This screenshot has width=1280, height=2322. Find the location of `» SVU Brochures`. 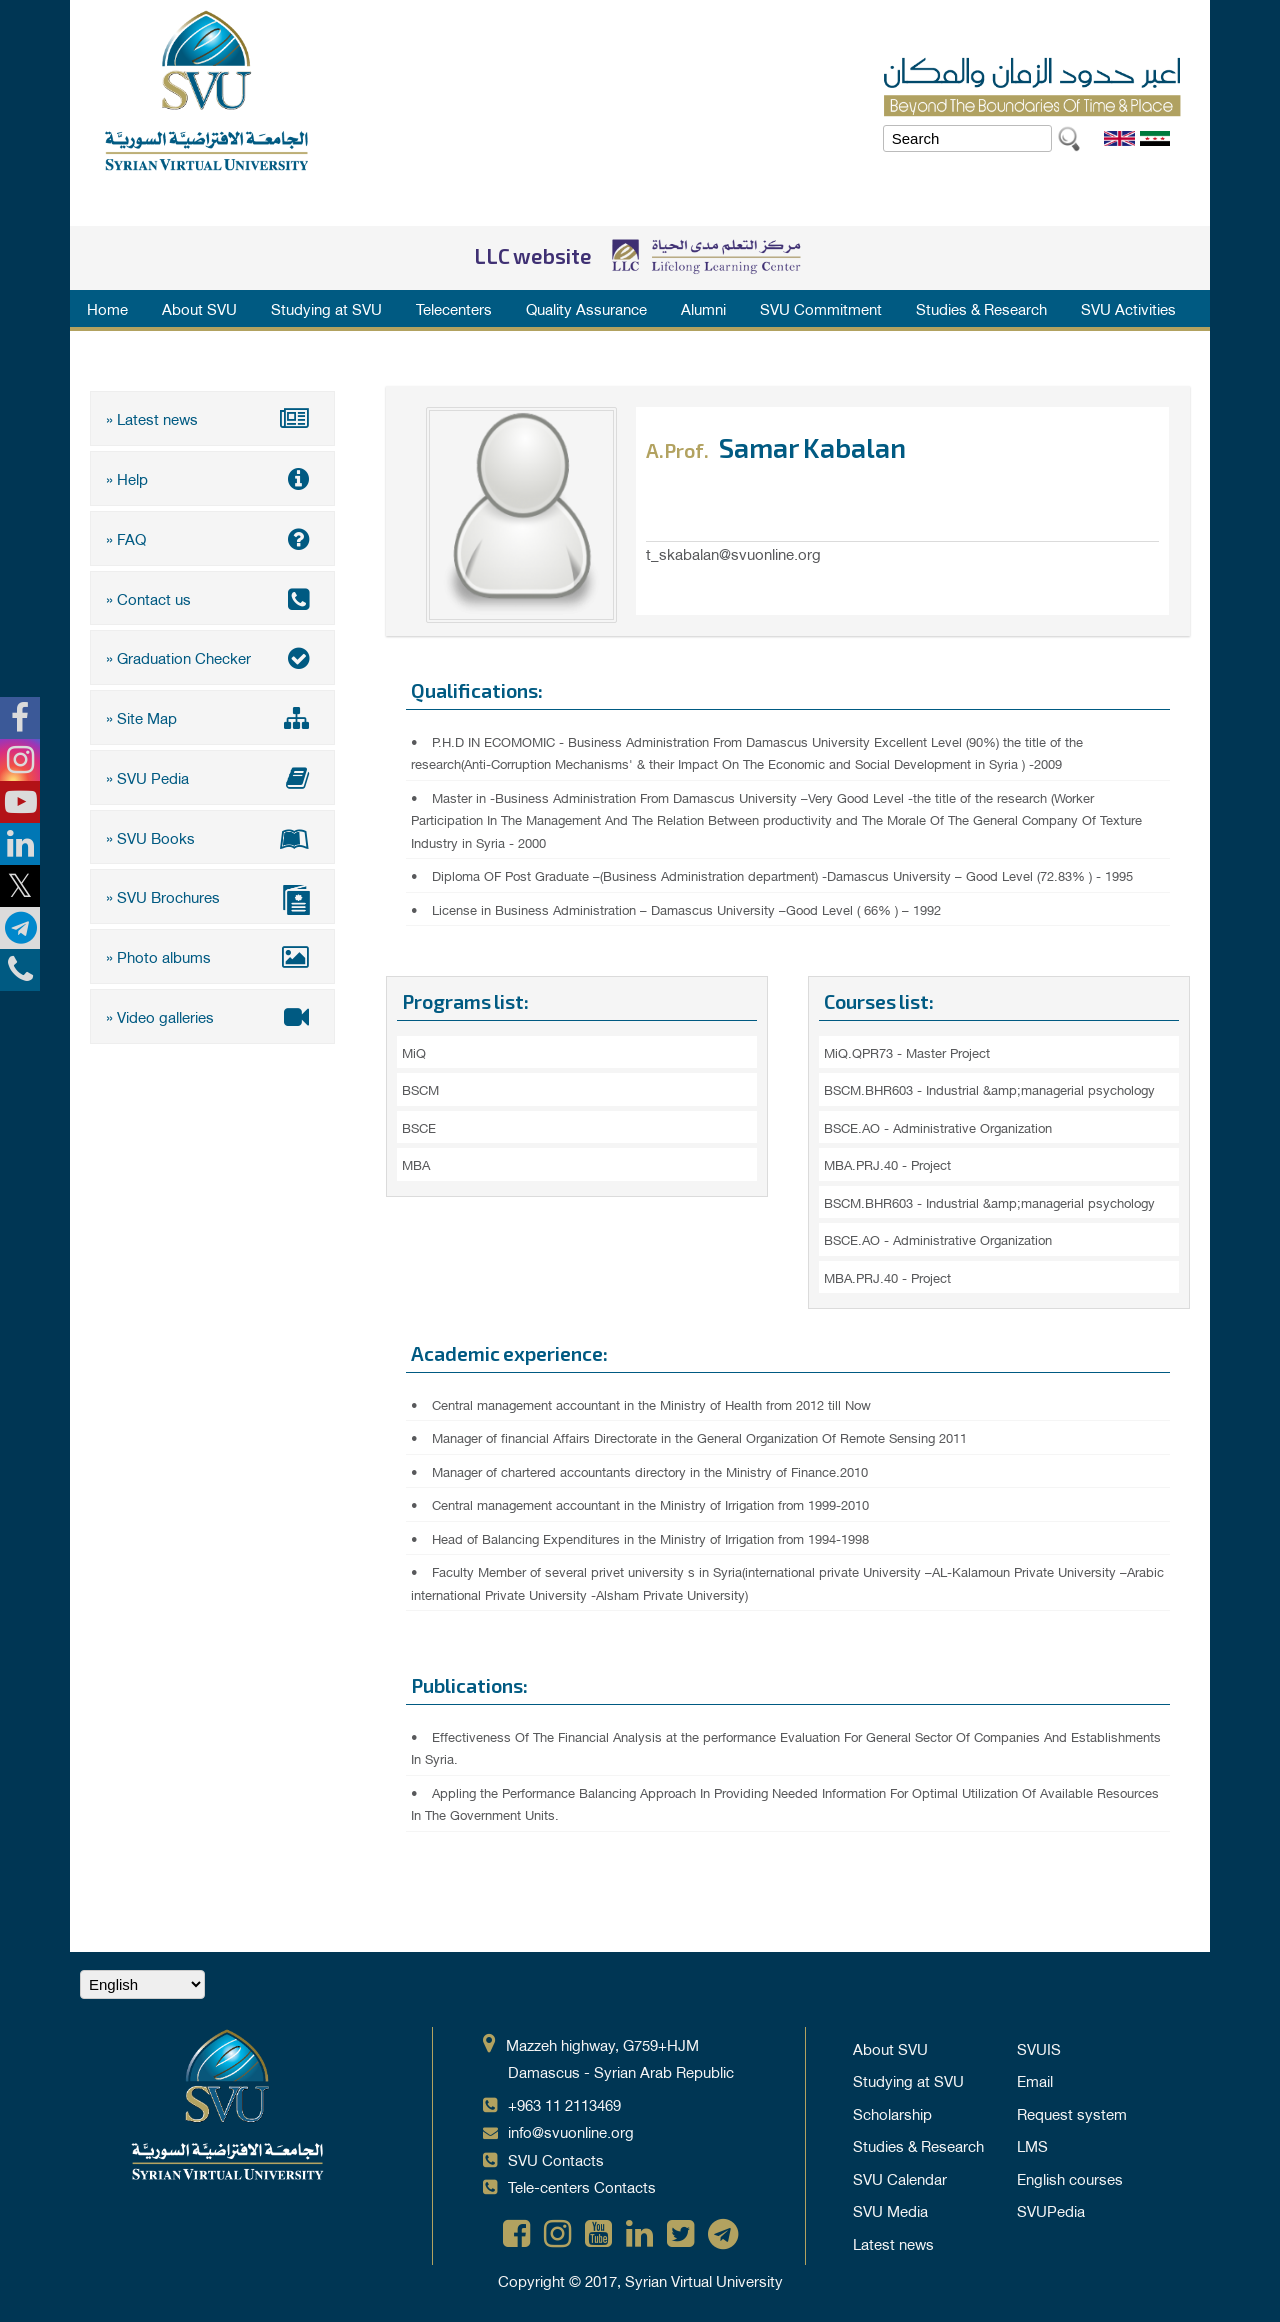

» SVU Brochures is located at coordinates (212, 896).